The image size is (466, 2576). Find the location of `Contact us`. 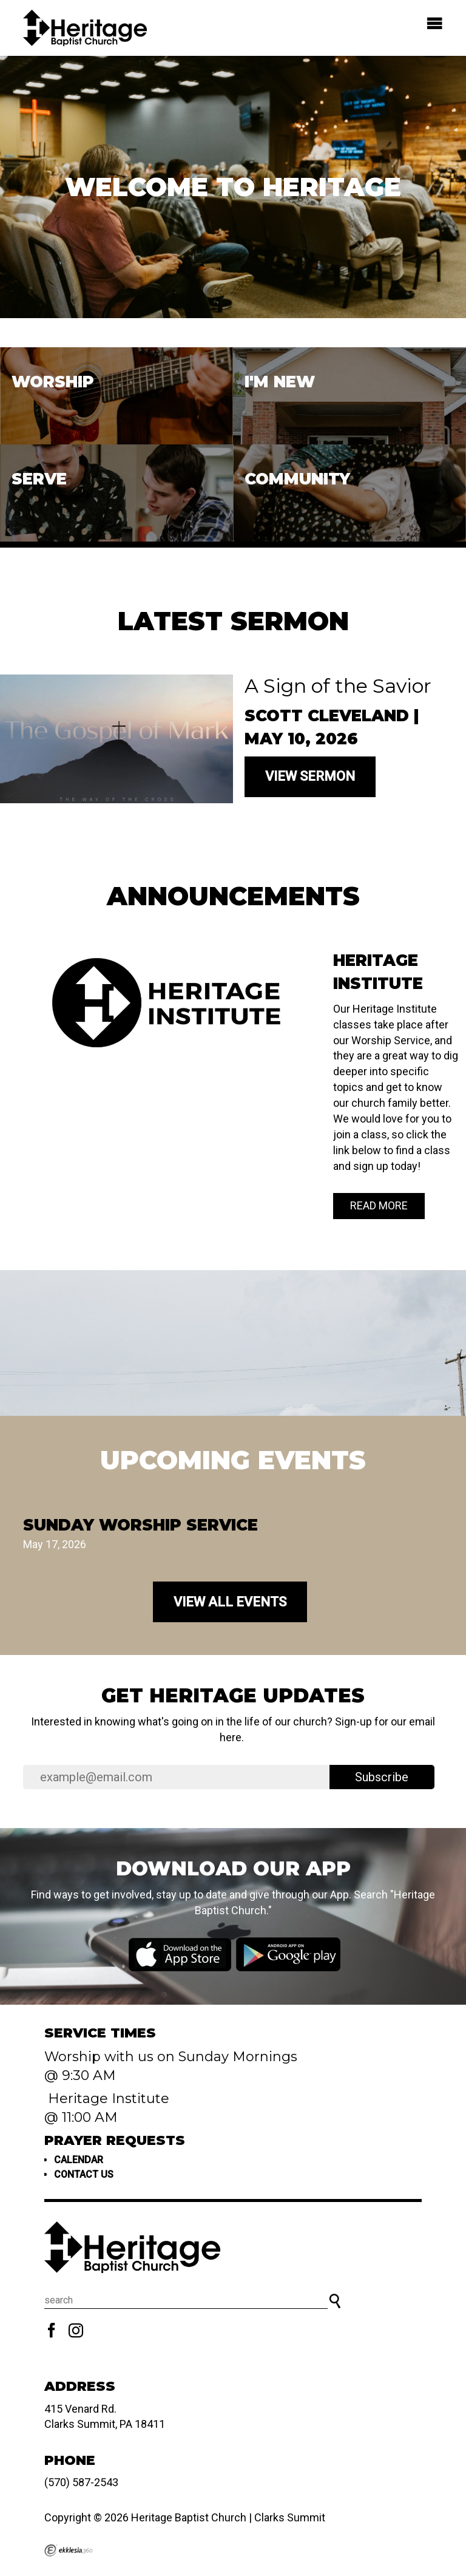

Contact us is located at coordinates (83, 2174).